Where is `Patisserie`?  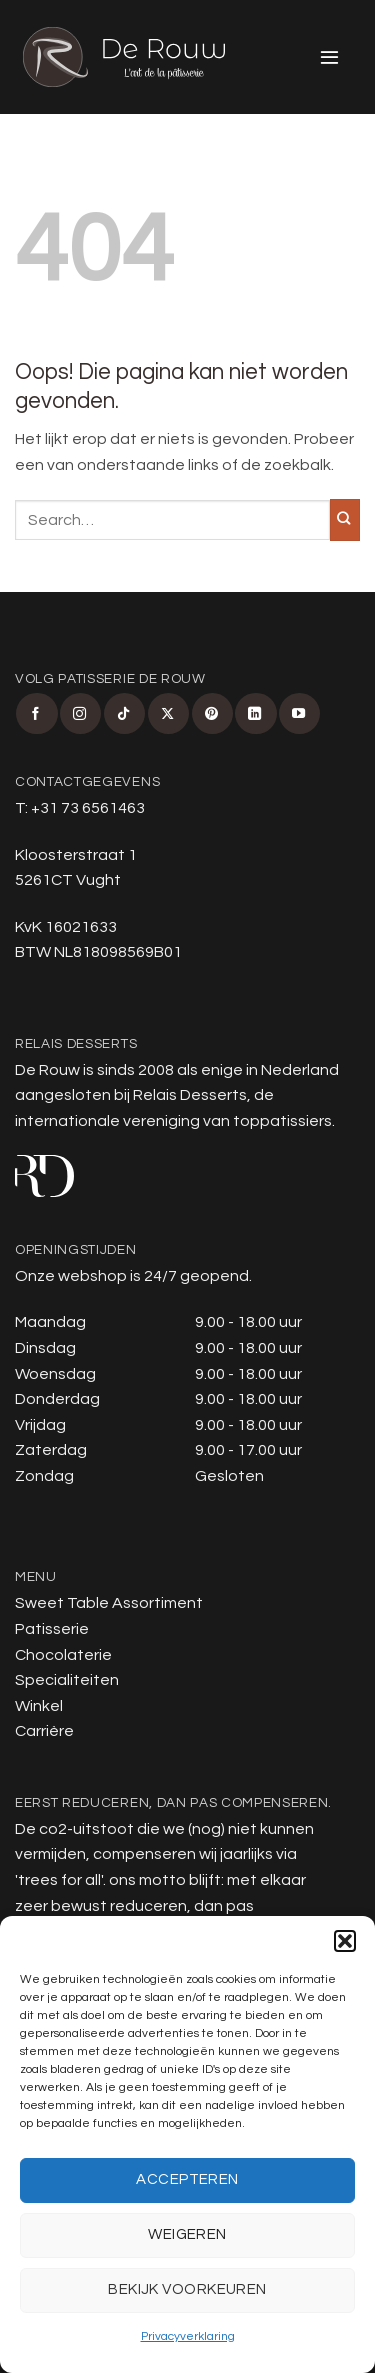
Patisserie is located at coordinates (52, 1629).